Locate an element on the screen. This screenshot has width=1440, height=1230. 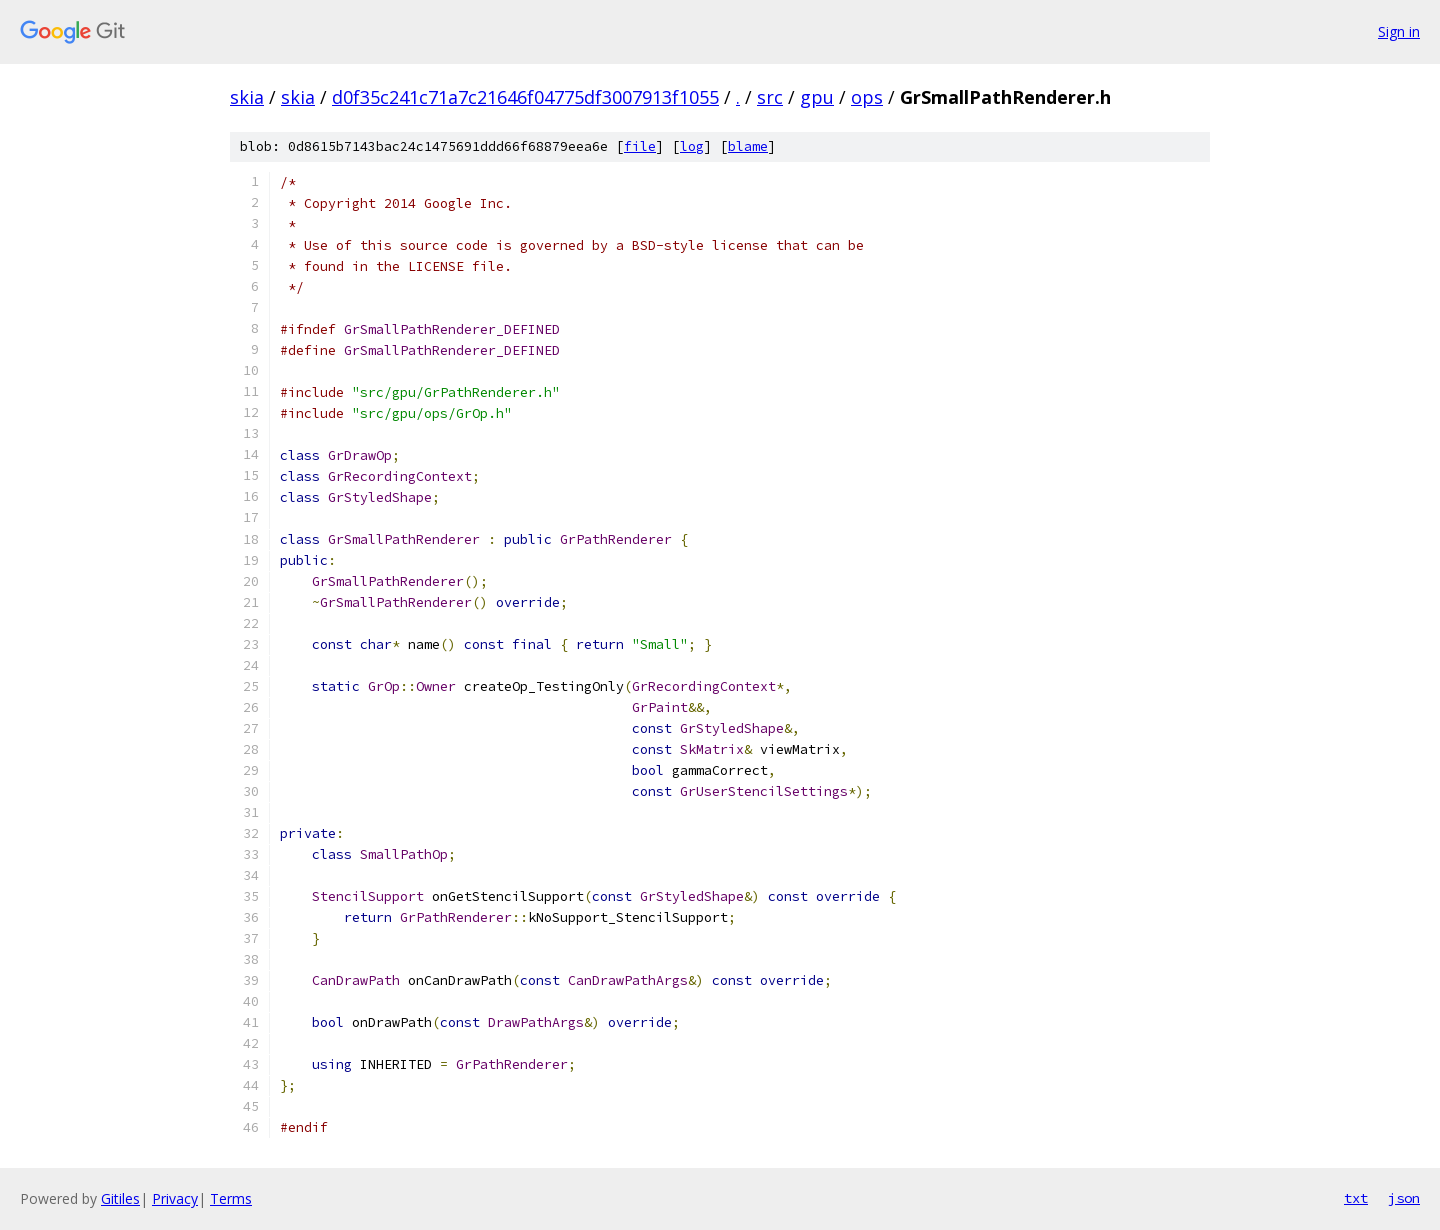
Gitiles is located at coordinates (120, 1198).